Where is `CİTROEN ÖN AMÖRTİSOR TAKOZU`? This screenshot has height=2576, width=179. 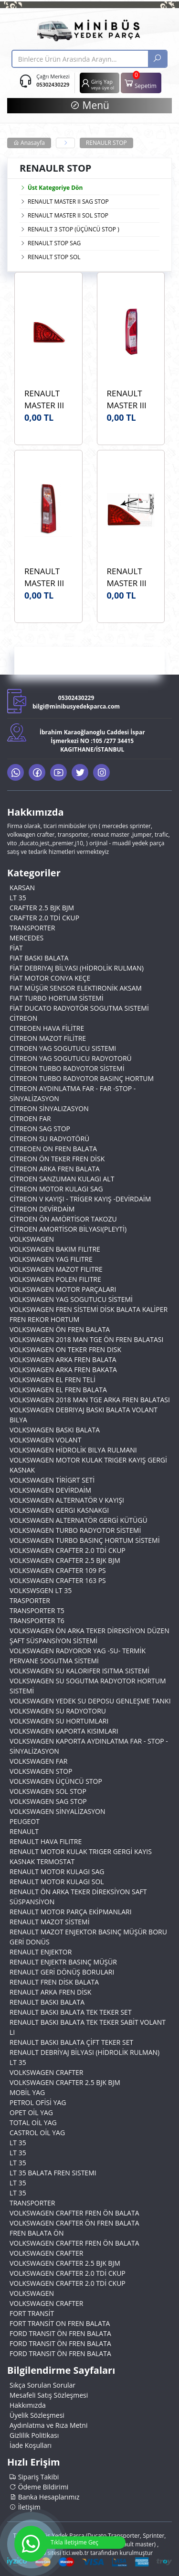 CİTROEN ÖN AMÖRTİSOR TAKOZU is located at coordinates (63, 1218).